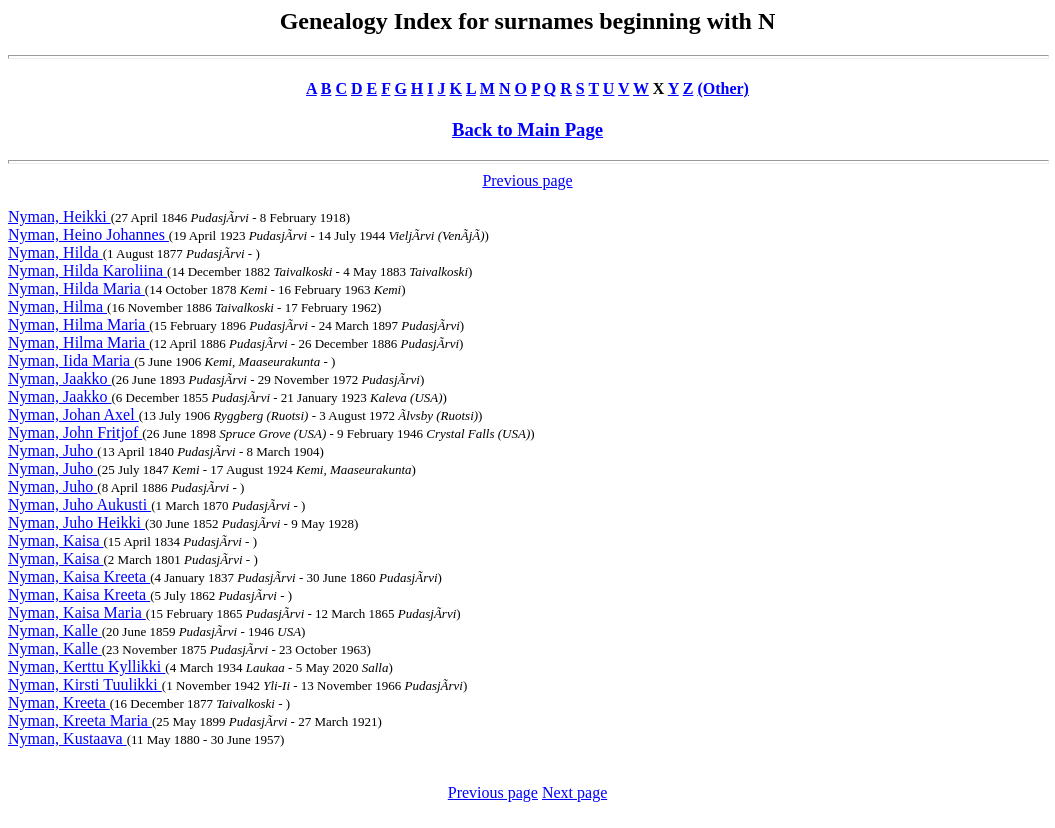 The height and width of the screenshot is (828, 1055). What do you see at coordinates (80, 720) in the screenshot?
I see `Nyman, Kreeta Maria` at bounding box center [80, 720].